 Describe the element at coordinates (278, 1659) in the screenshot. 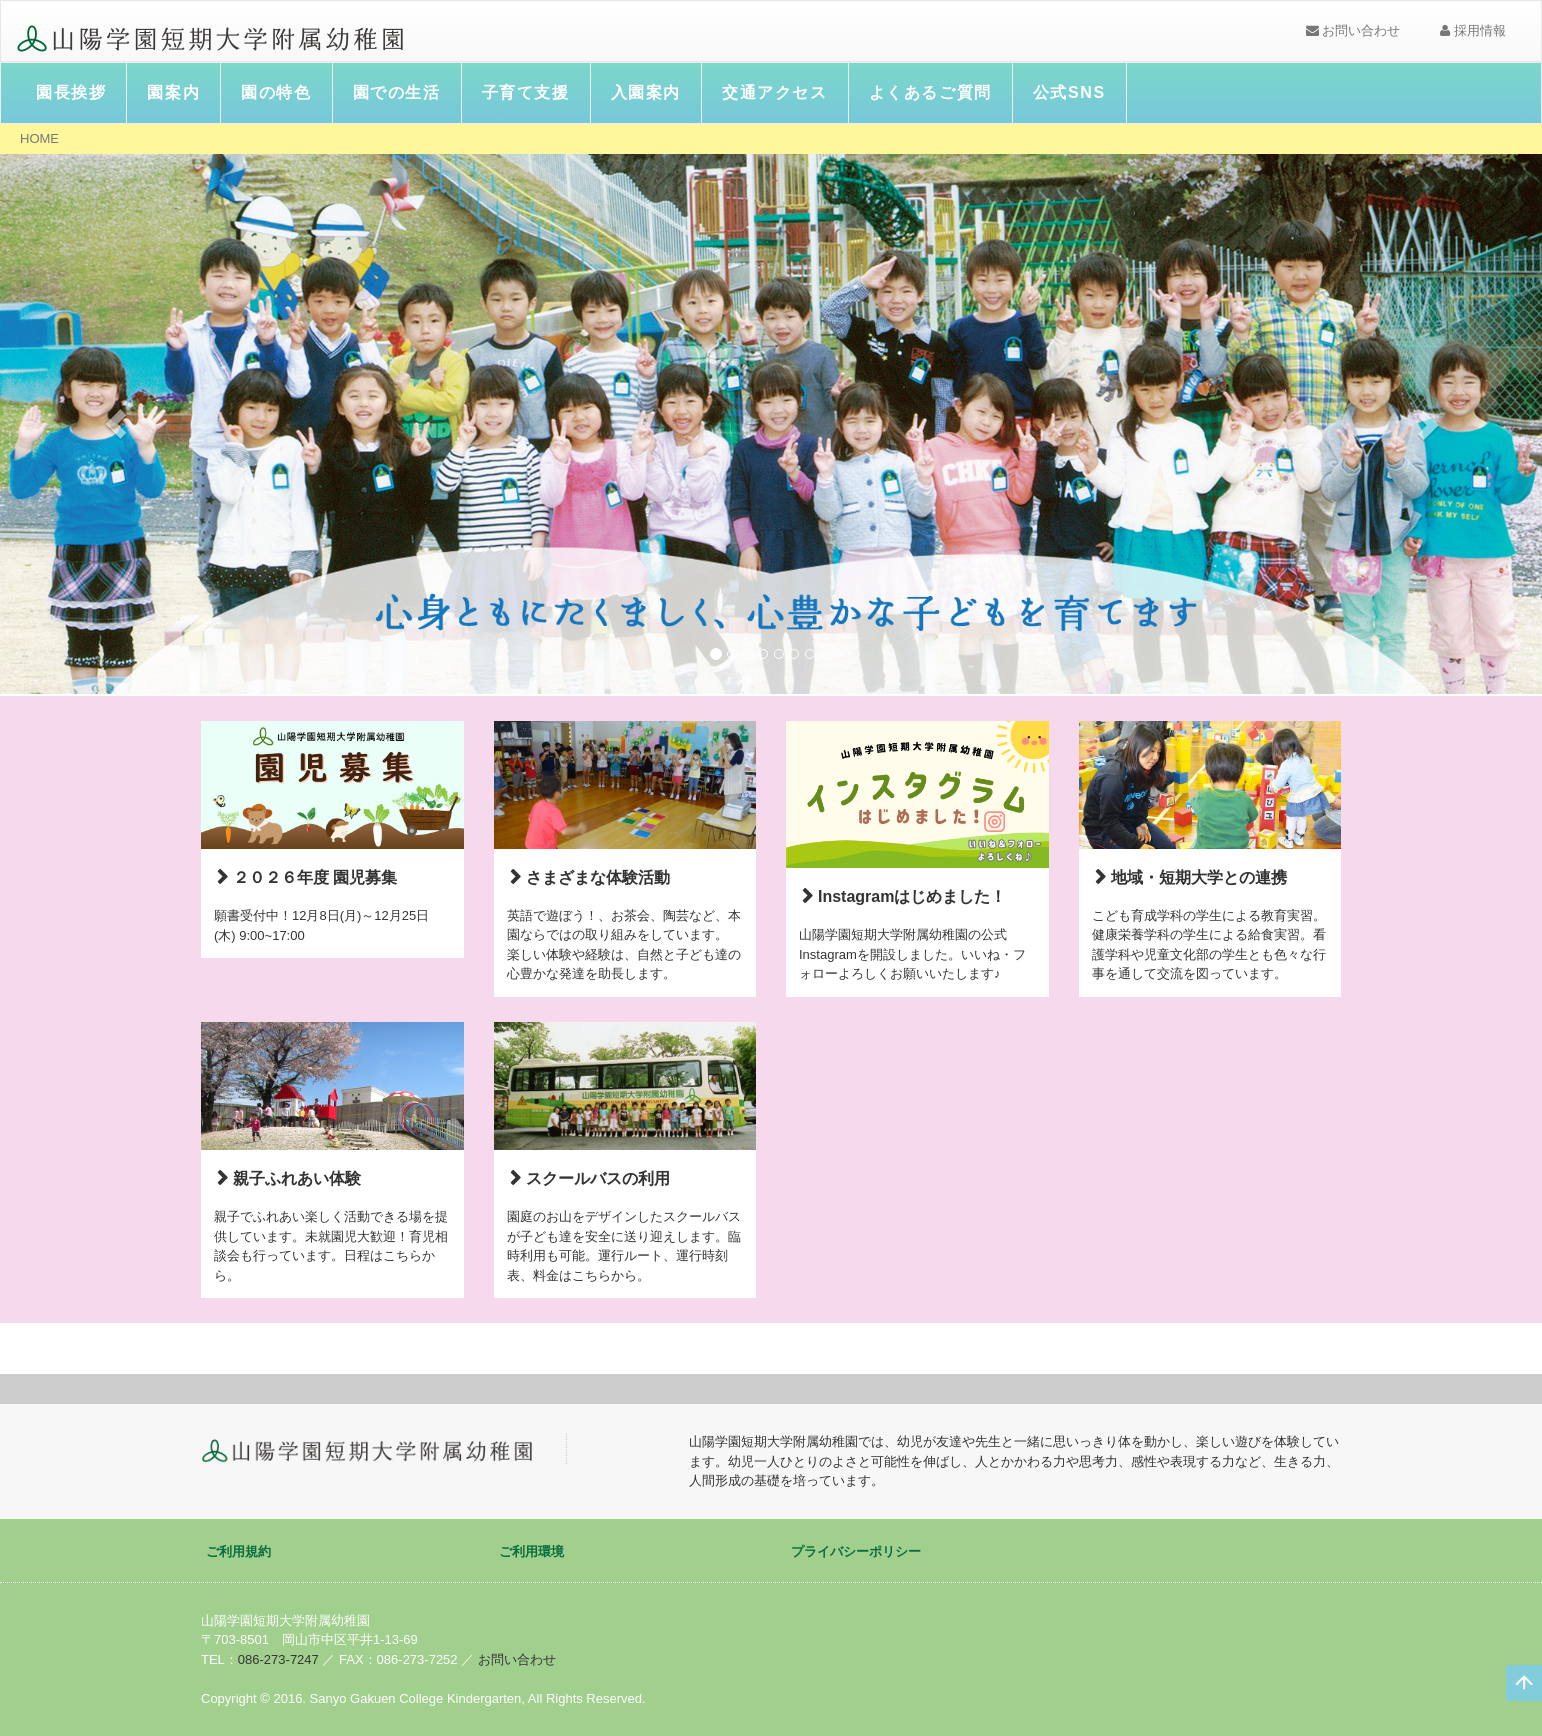

I see `086-273-7247` at that location.